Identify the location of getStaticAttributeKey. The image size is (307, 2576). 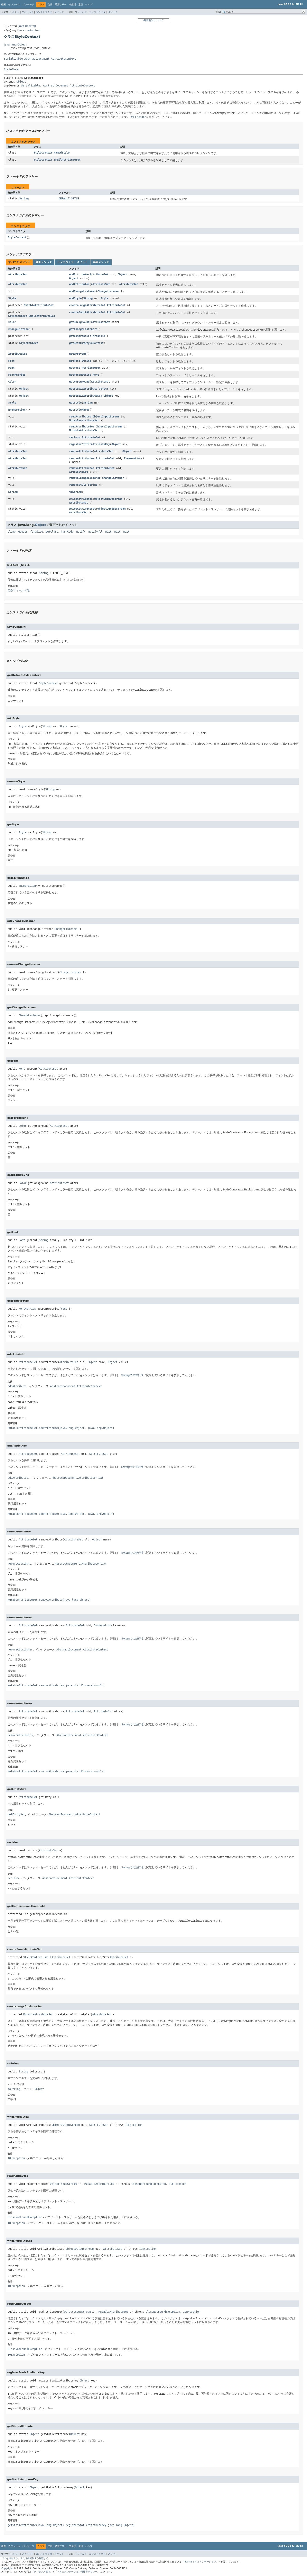
(85, 395).